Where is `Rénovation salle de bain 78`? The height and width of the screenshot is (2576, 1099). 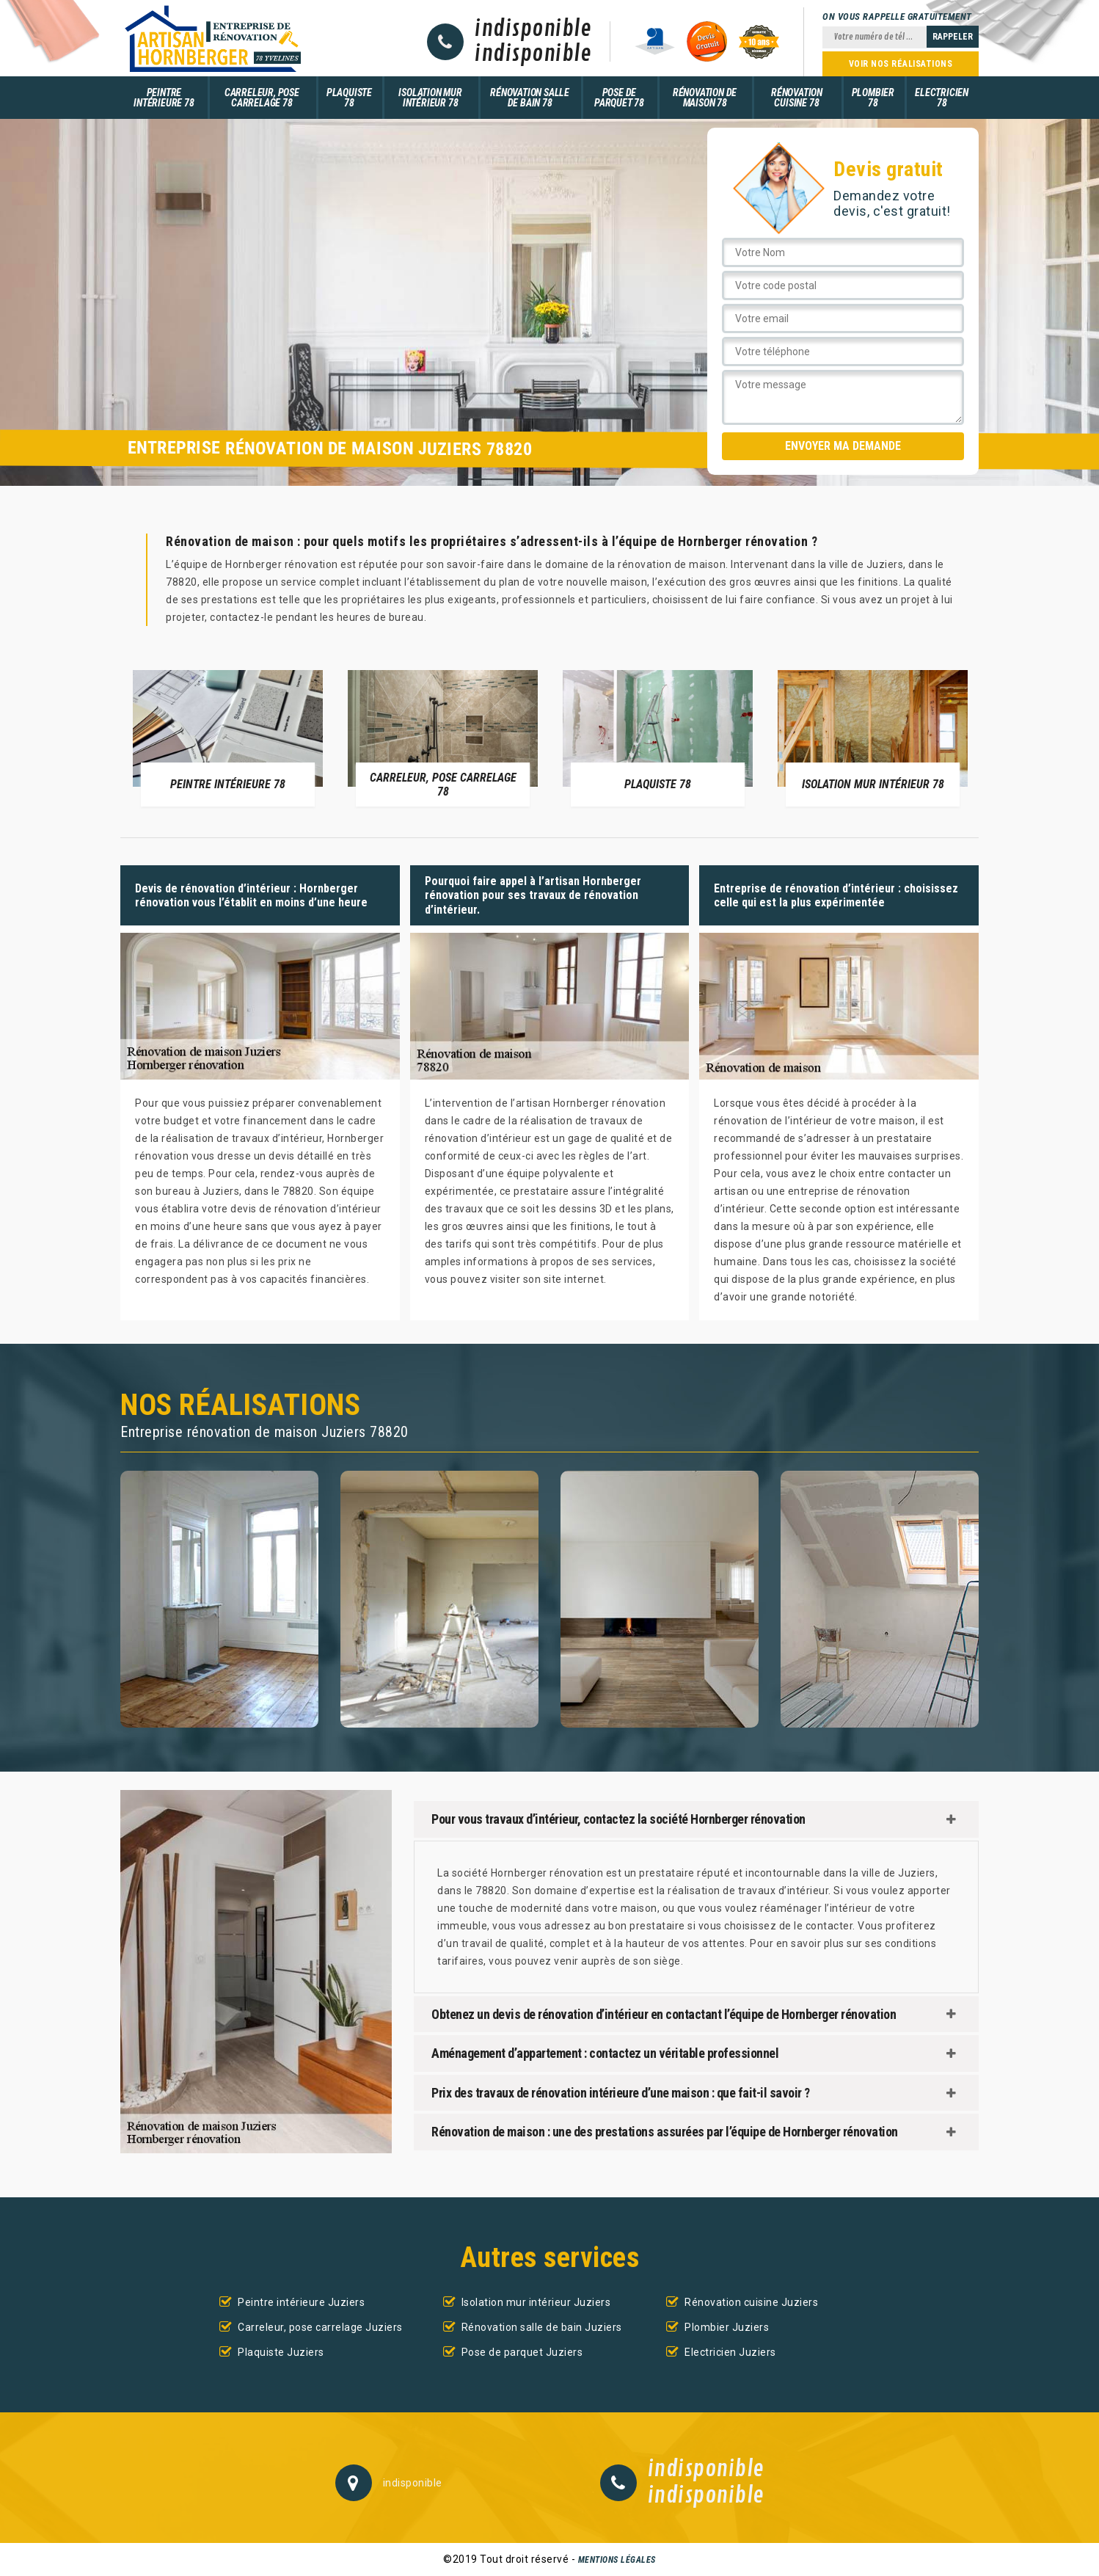
Rénovation salle de bain 78 is located at coordinates (529, 98).